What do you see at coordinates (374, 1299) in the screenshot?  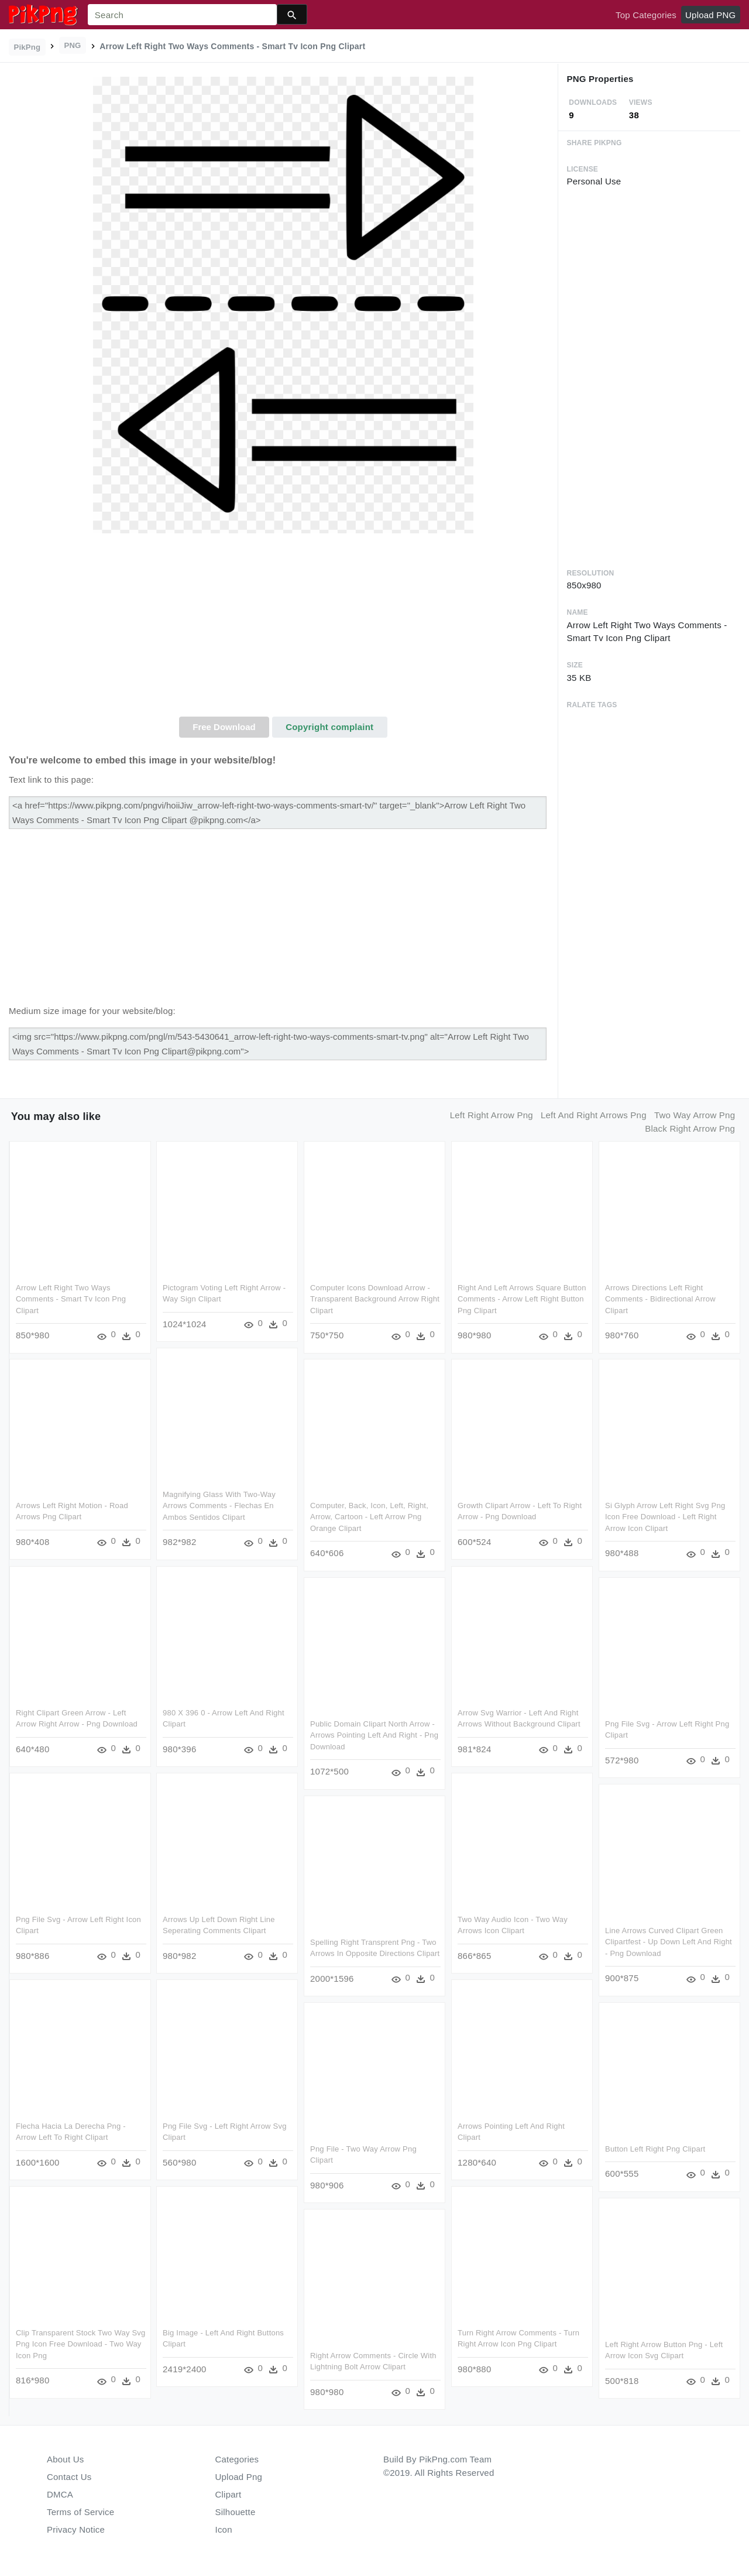 I see `Computer Icons Download Arrow - Transparent Background Arrow Right Clipart` at bounding box center [374, 1299].